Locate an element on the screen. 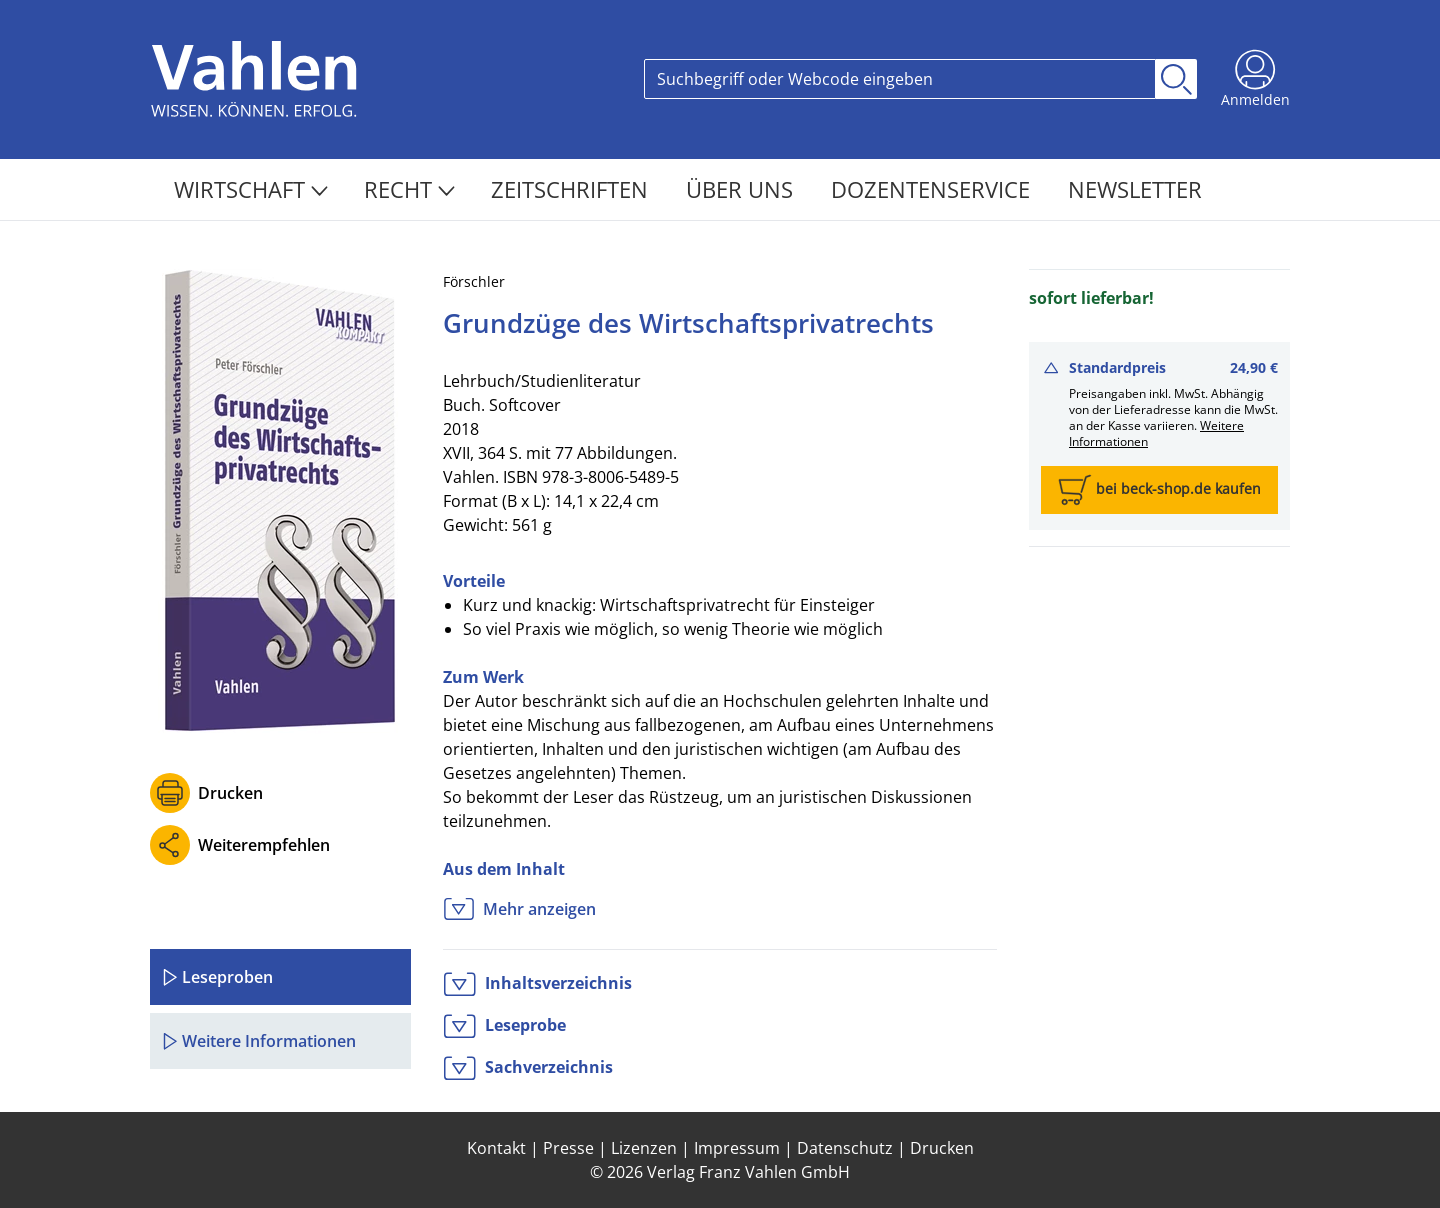 This screenshot has height=1208, width=1440. Lizenzen is located at coordinates (644, 1148).